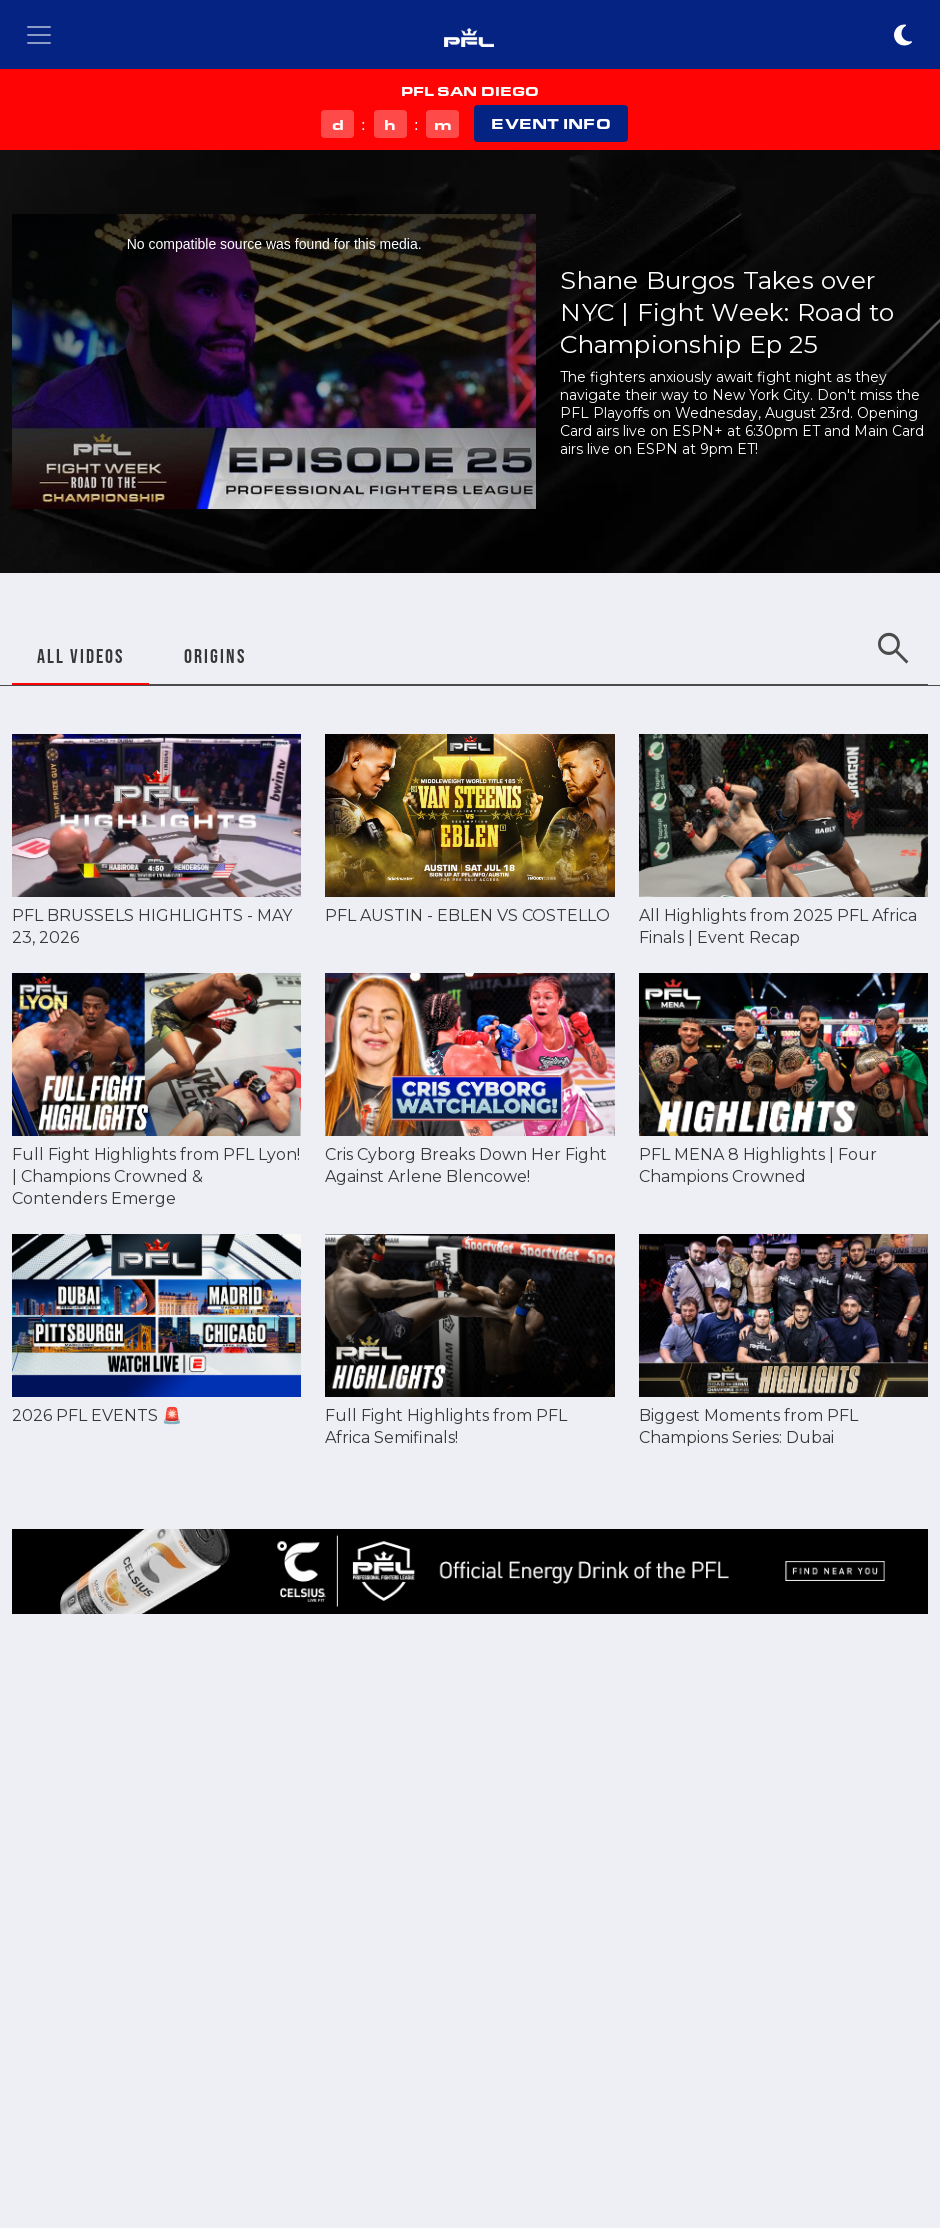 This screenshot has width=940, height=2228. What do you see at coordinates (550, 123) in the screenshot?
I see `EVENT INFO` at bounding box center [550, 123].